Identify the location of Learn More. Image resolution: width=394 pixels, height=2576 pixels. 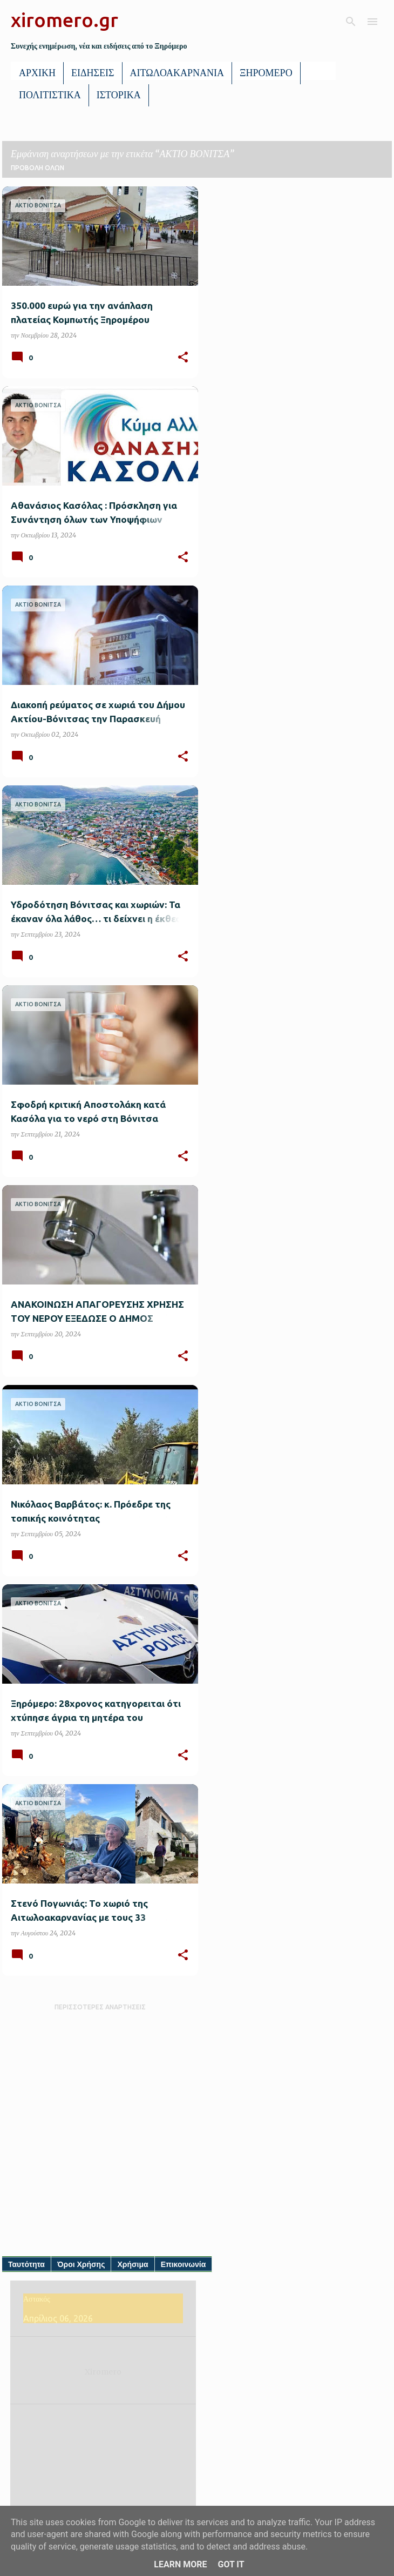
(180, 2564).